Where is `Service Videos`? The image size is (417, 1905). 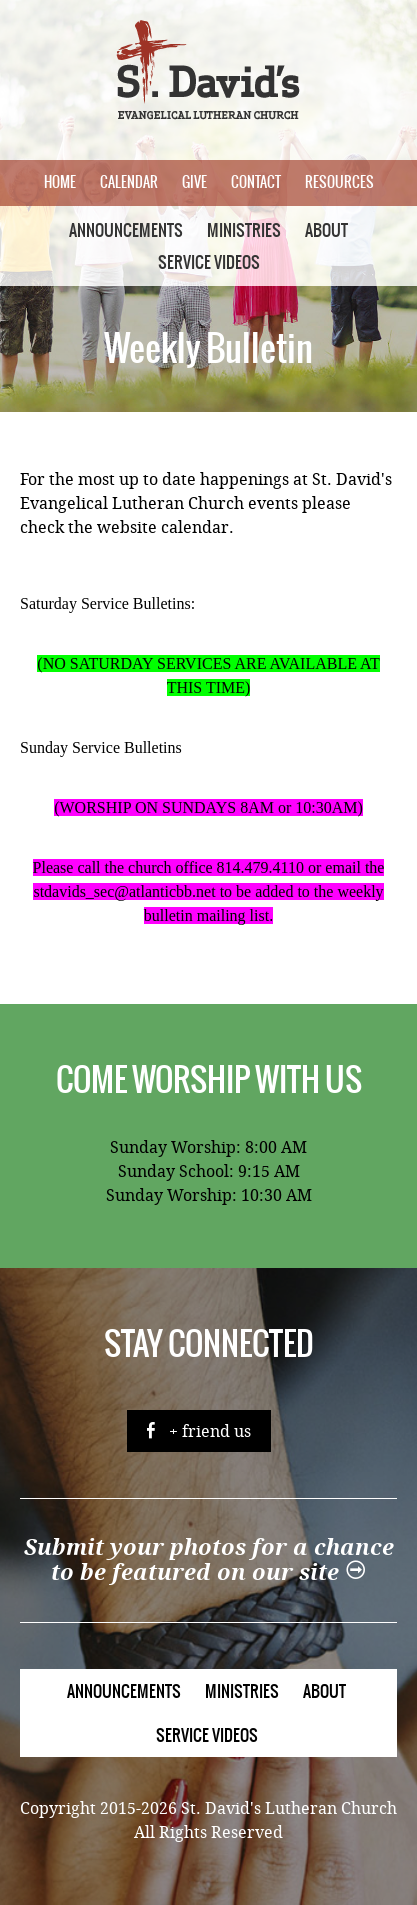
Service Videos is located at coordinates (209, 262).